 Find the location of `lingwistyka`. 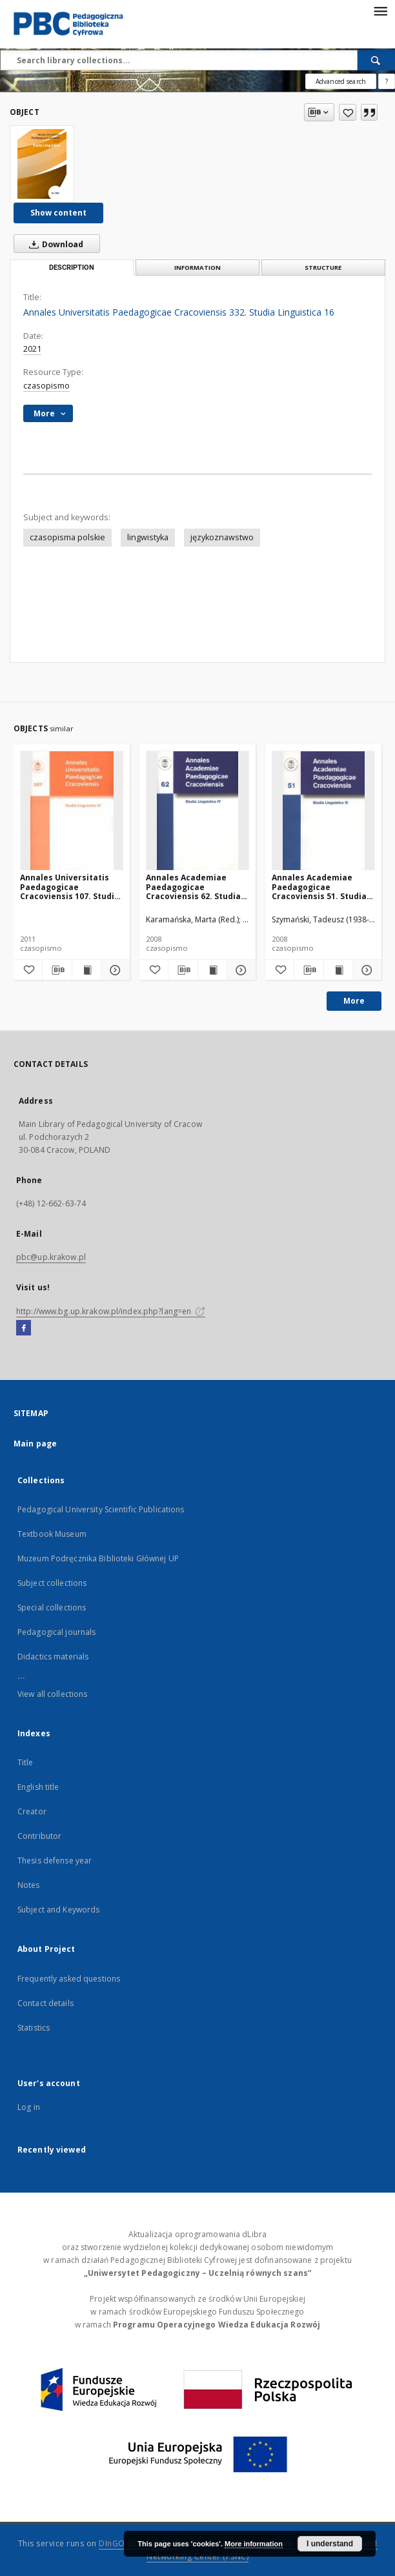

lingwistyka is located at coordinates (147, 537).